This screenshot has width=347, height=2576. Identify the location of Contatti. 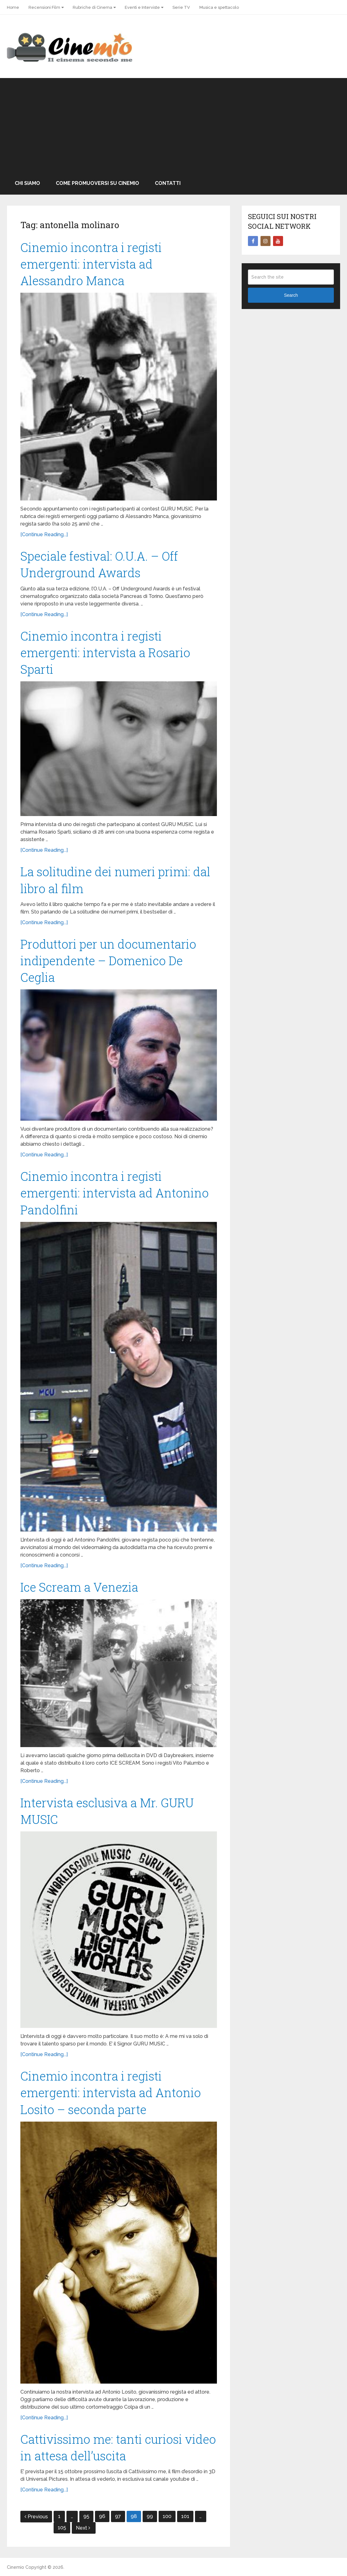
(168, 183).